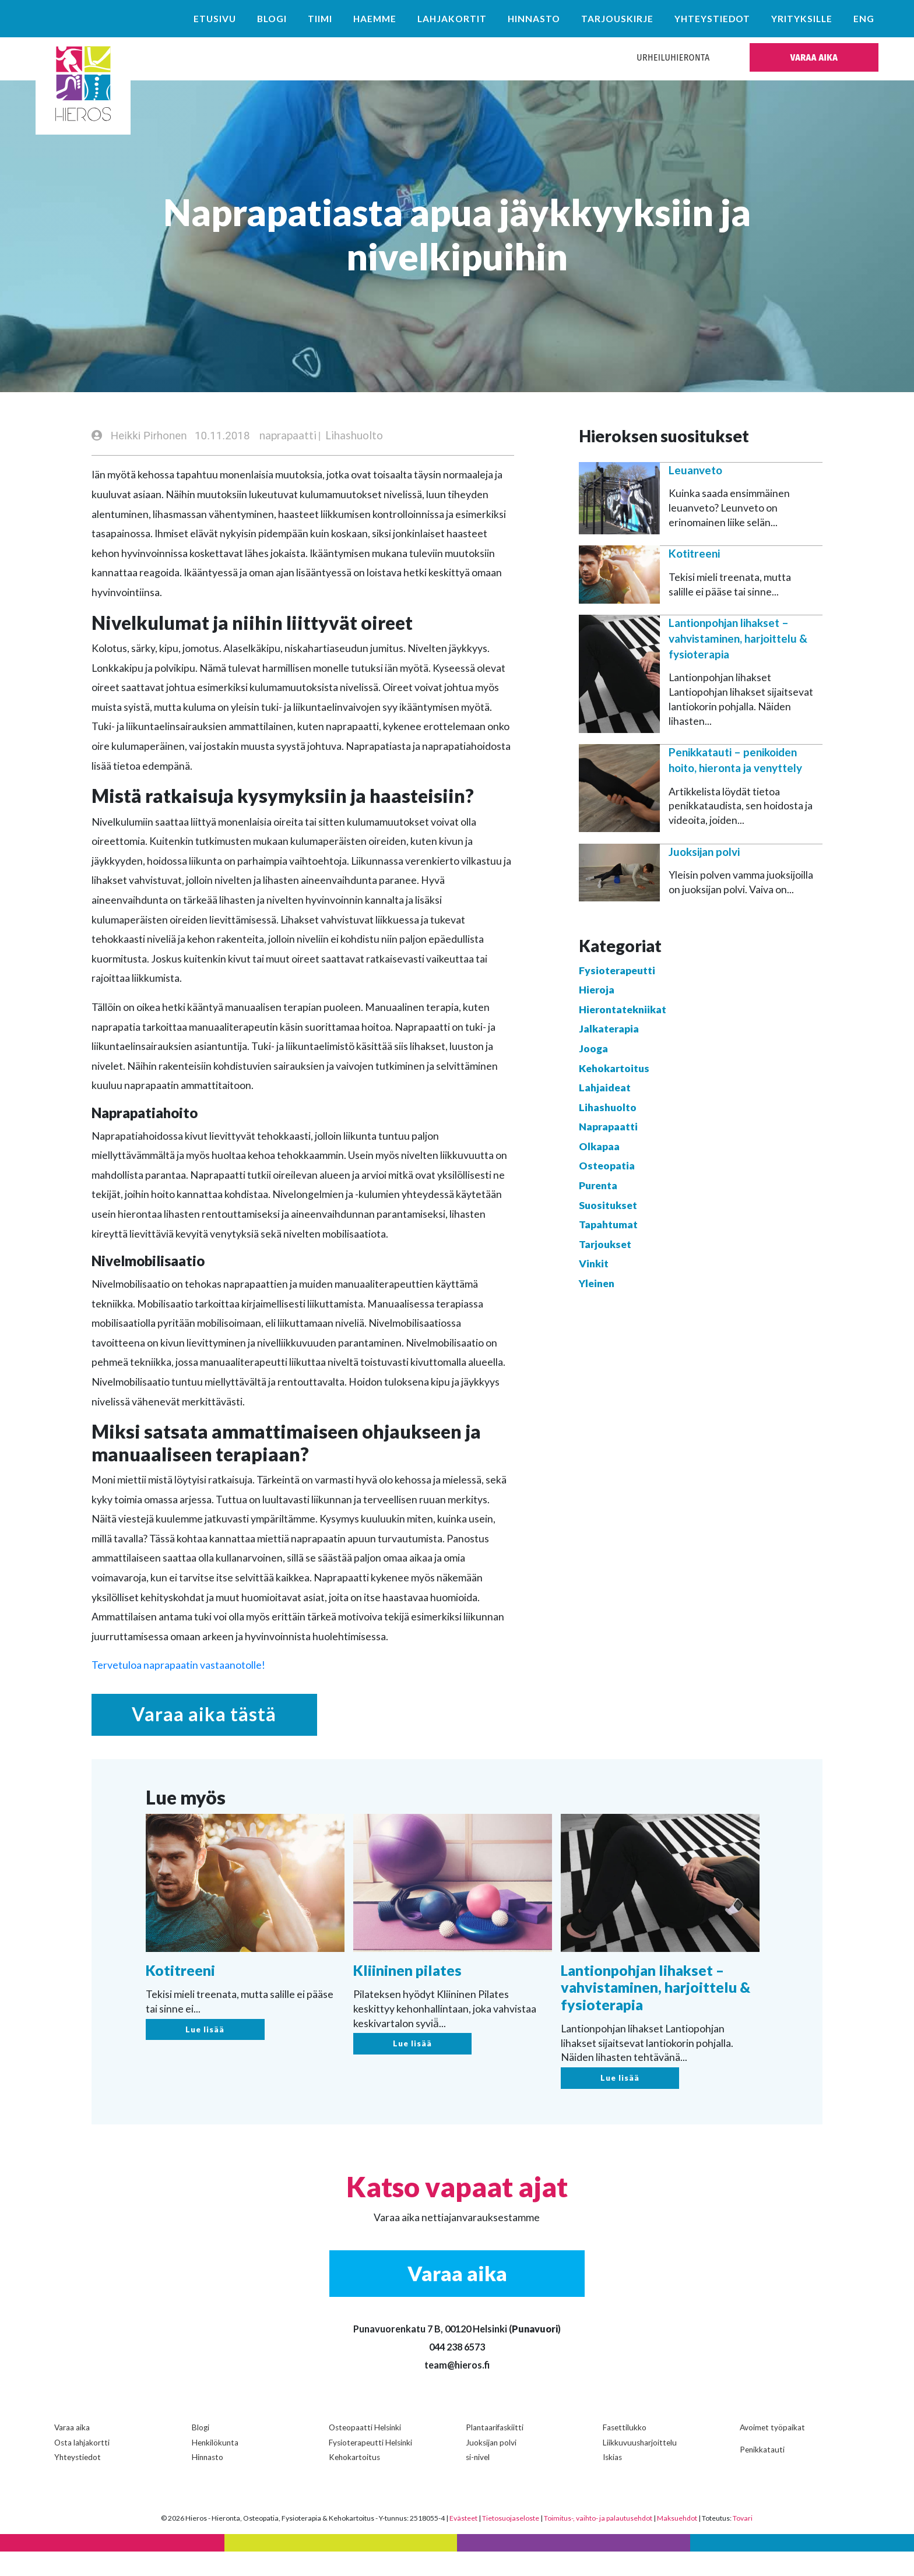 This screenshot has height=2576, width=914. What do you see at coordinates (215, 18) in the screenshot?
I see `Etusivu` at bounding box center [215, 18].